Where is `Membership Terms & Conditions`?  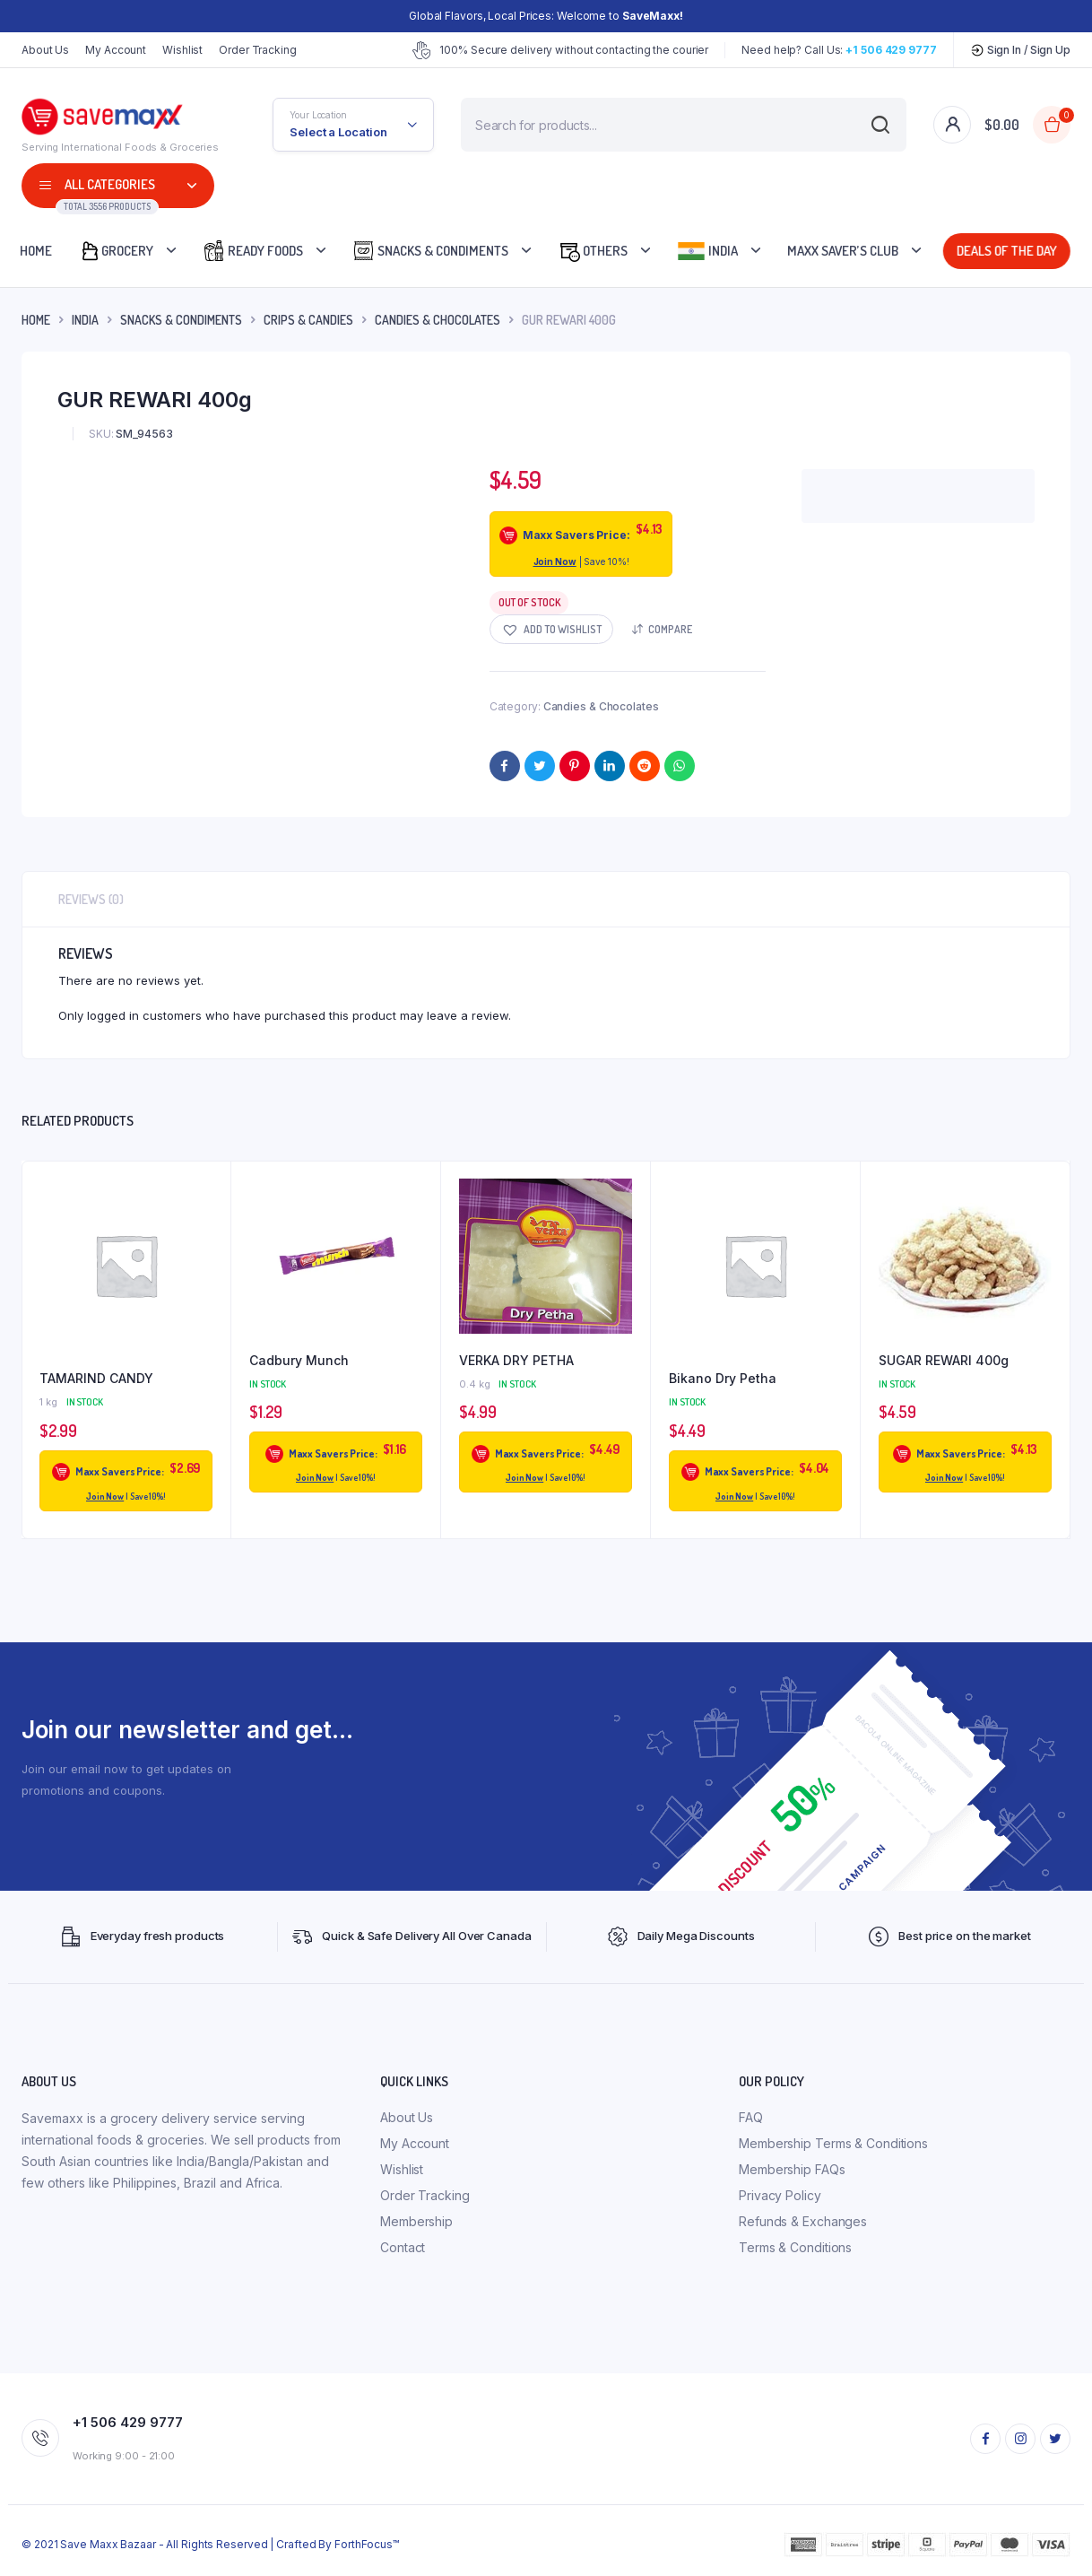 Membership Terms & Conditions is located at coordinates (833, 2143).